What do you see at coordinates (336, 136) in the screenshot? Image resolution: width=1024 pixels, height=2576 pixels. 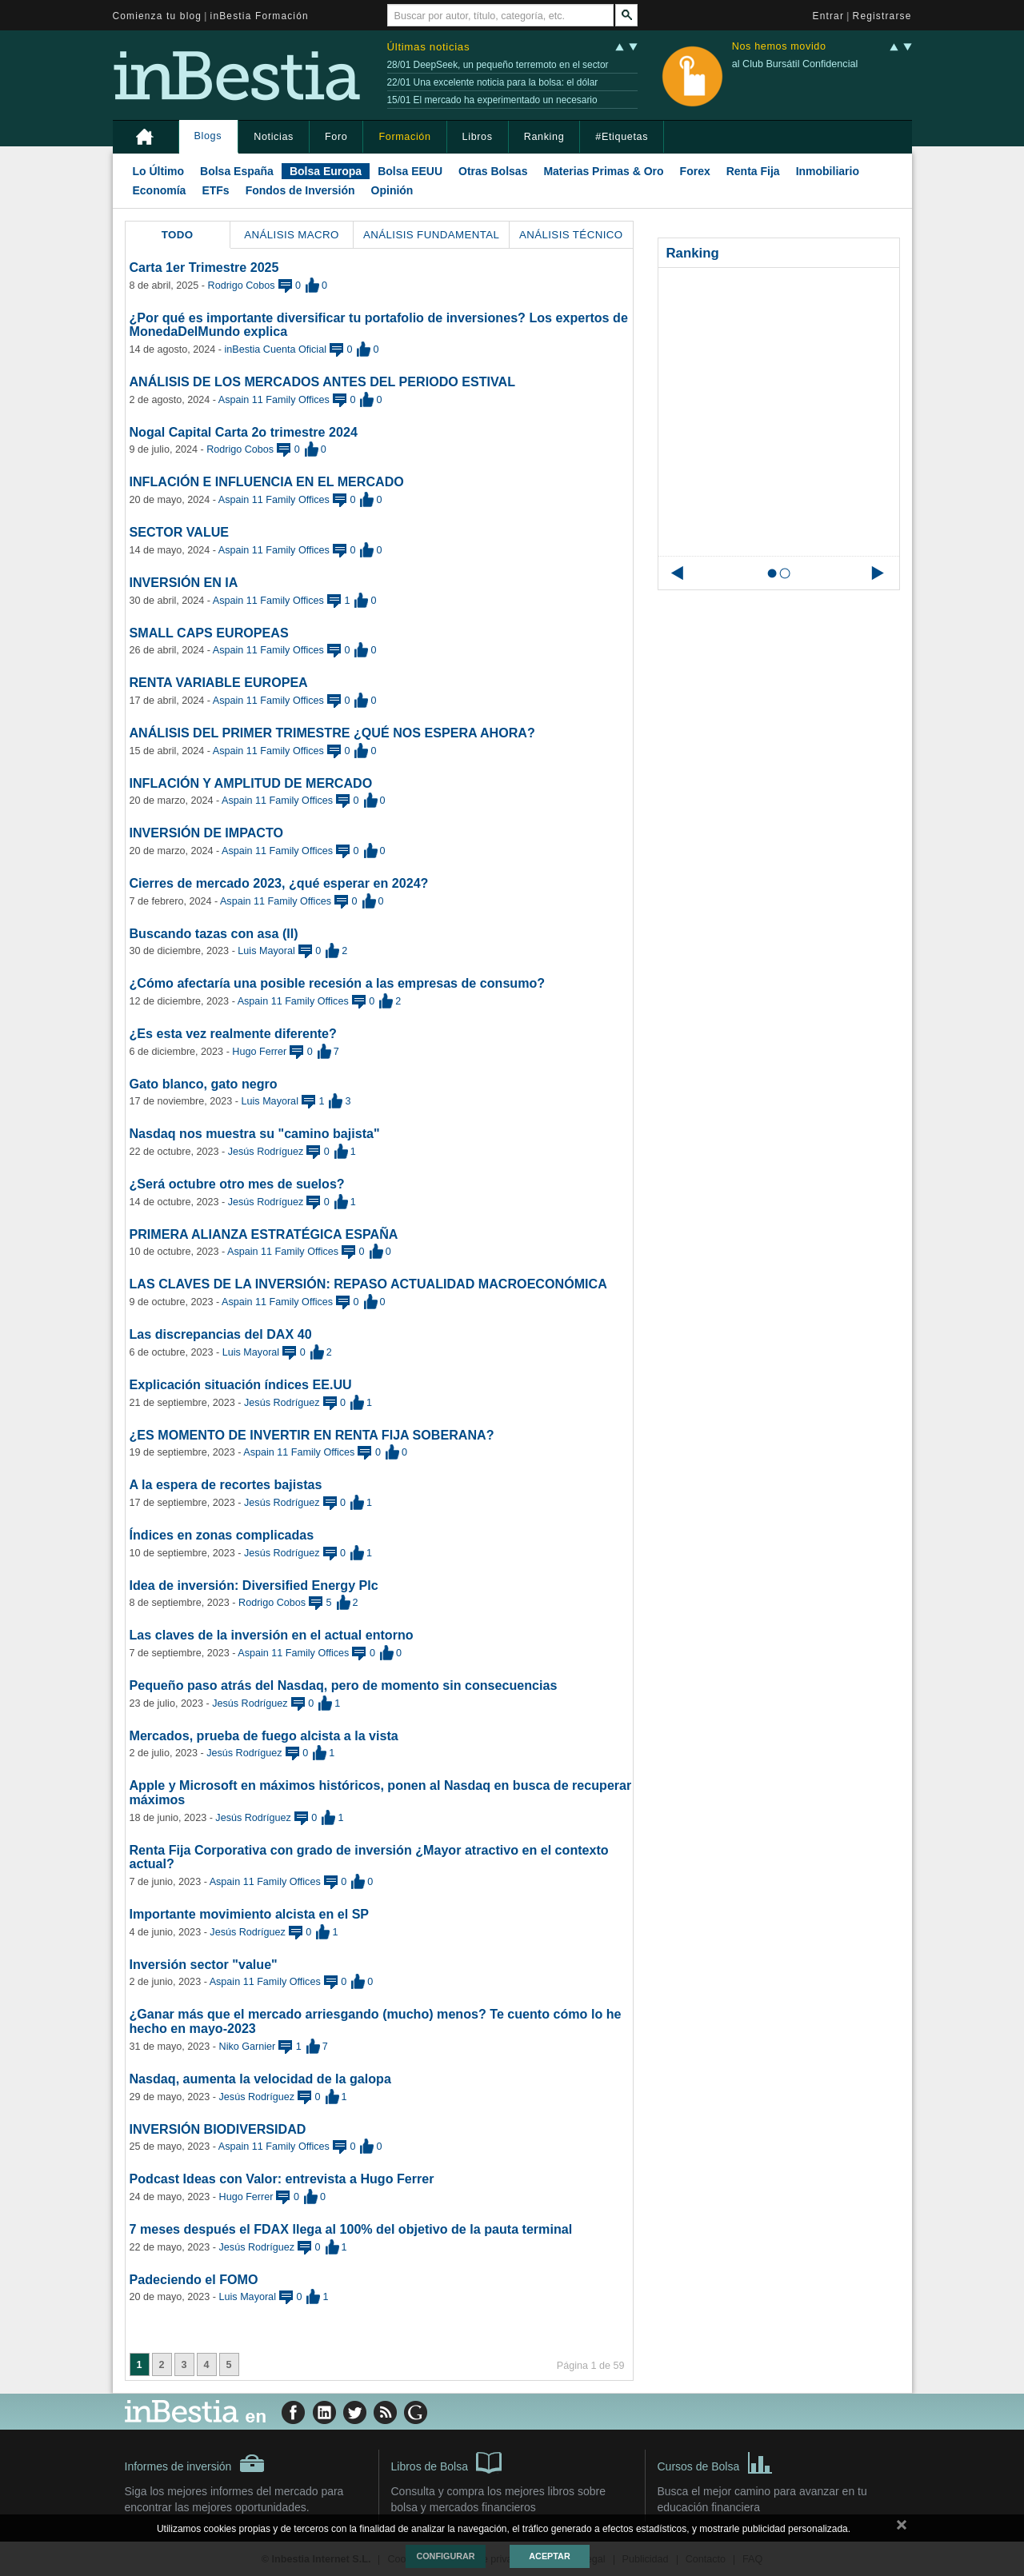 I see `Foro` at bounding box center [336, 136].